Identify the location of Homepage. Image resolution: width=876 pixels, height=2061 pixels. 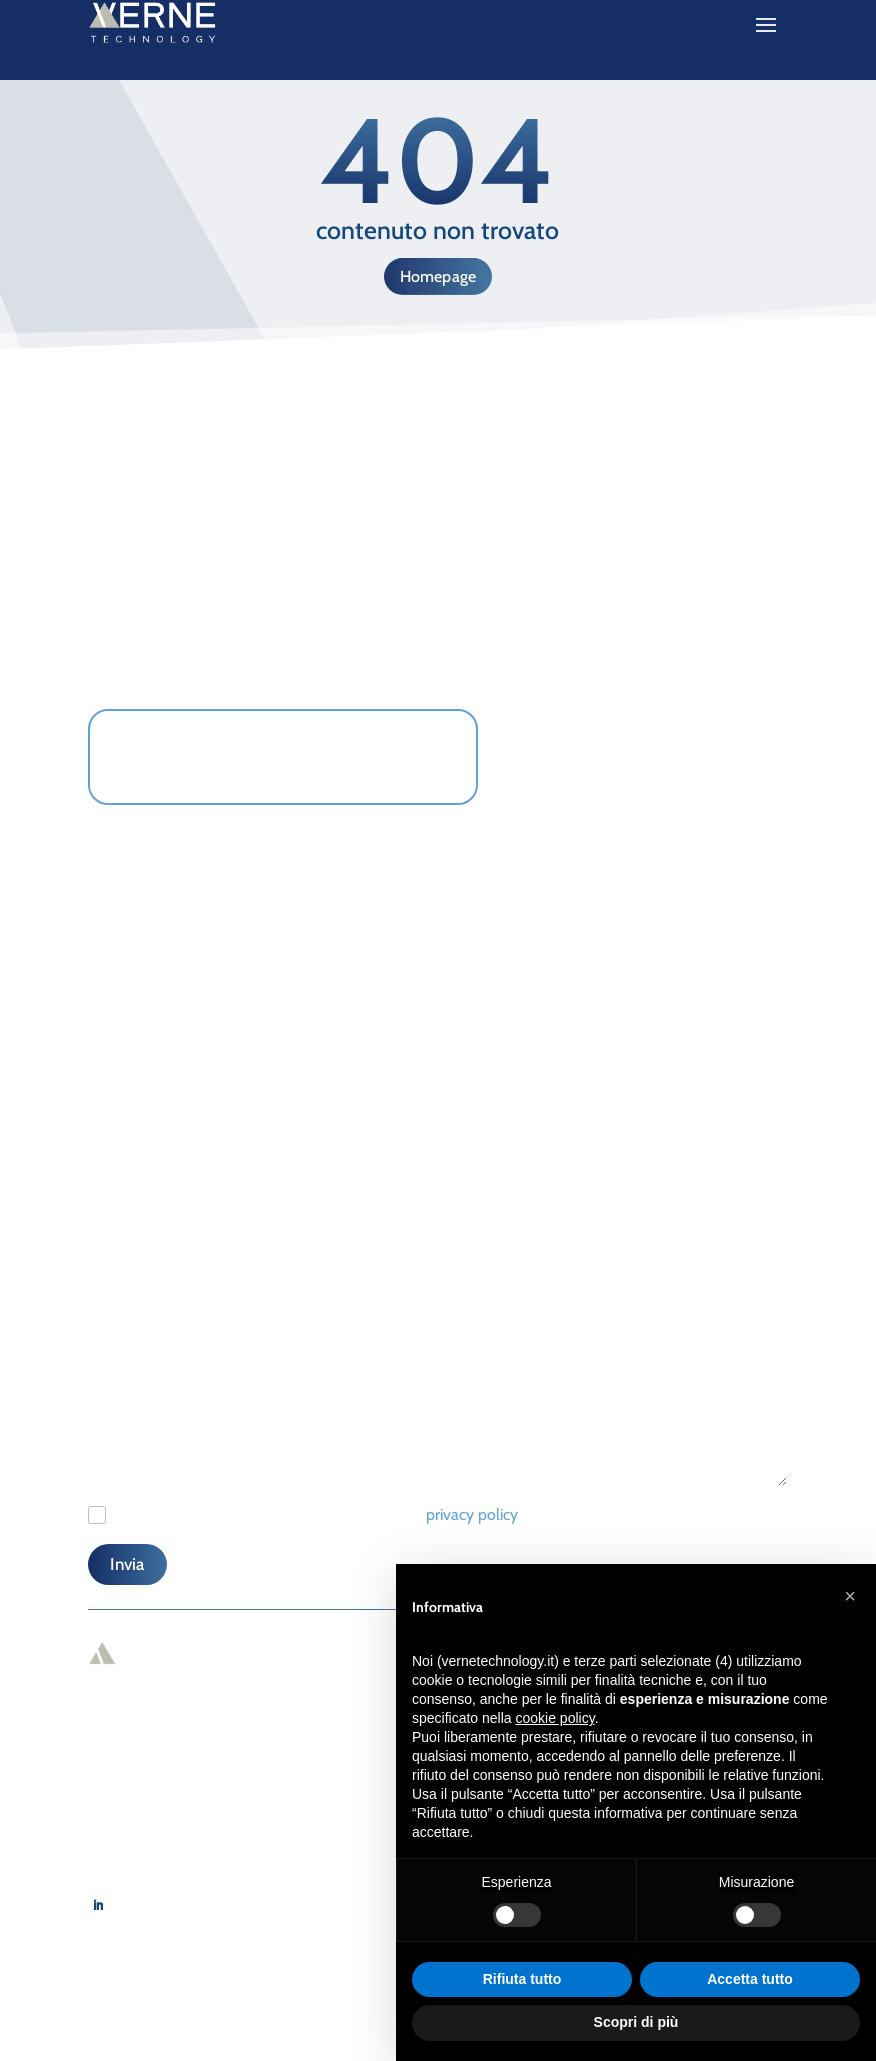
(438, 276).